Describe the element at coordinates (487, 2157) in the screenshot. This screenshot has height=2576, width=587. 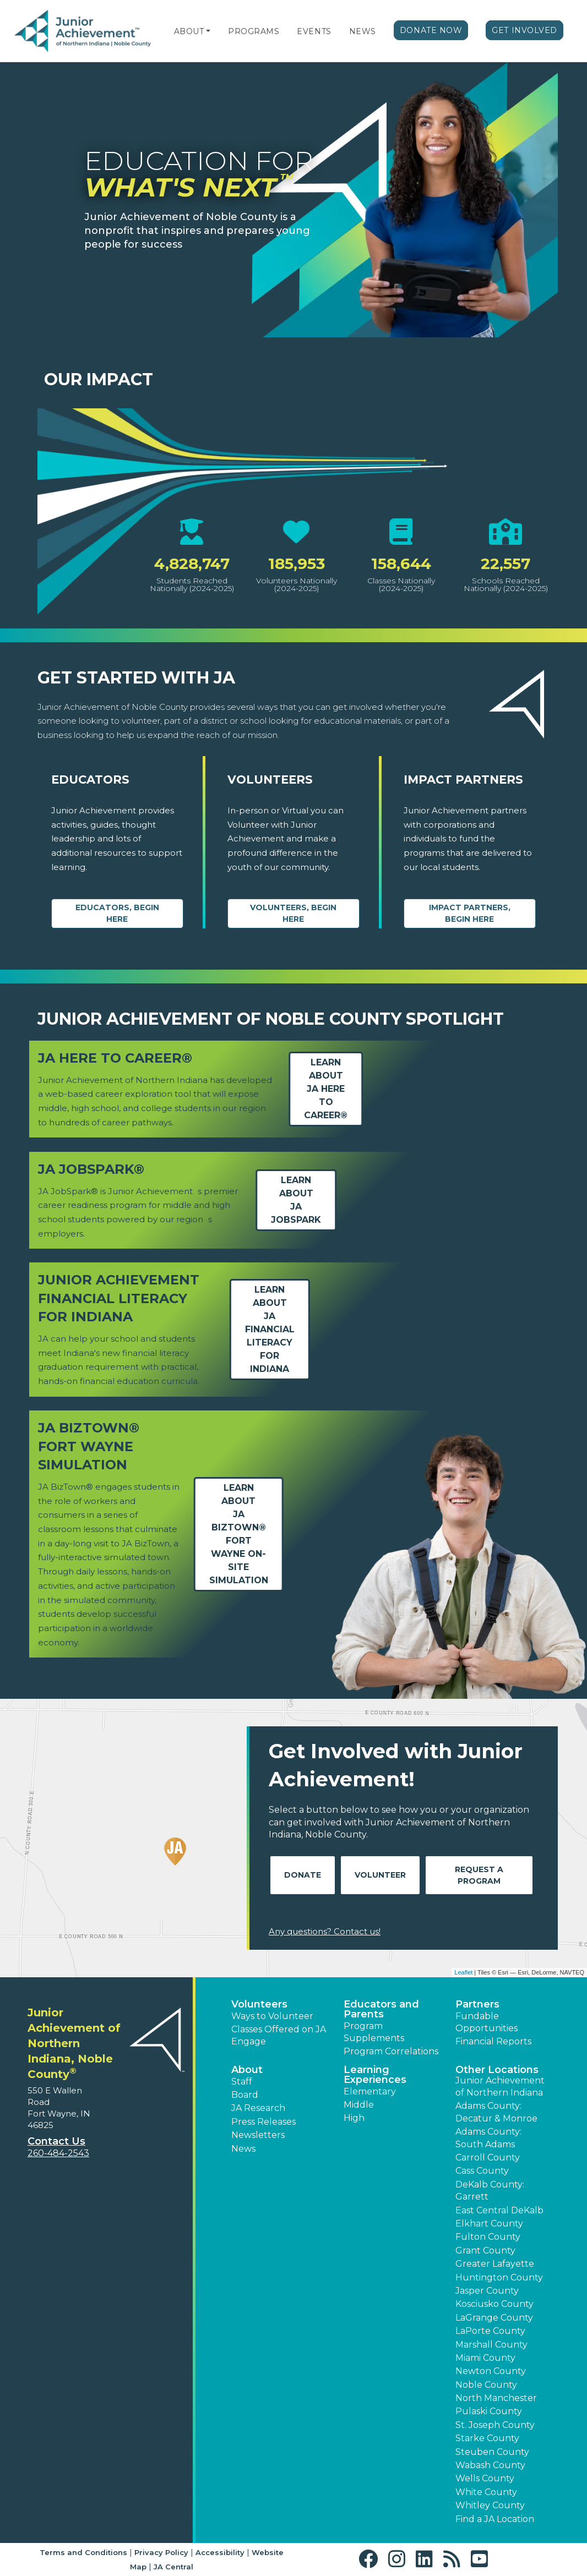
I see `Carroll County [button]` at that location.